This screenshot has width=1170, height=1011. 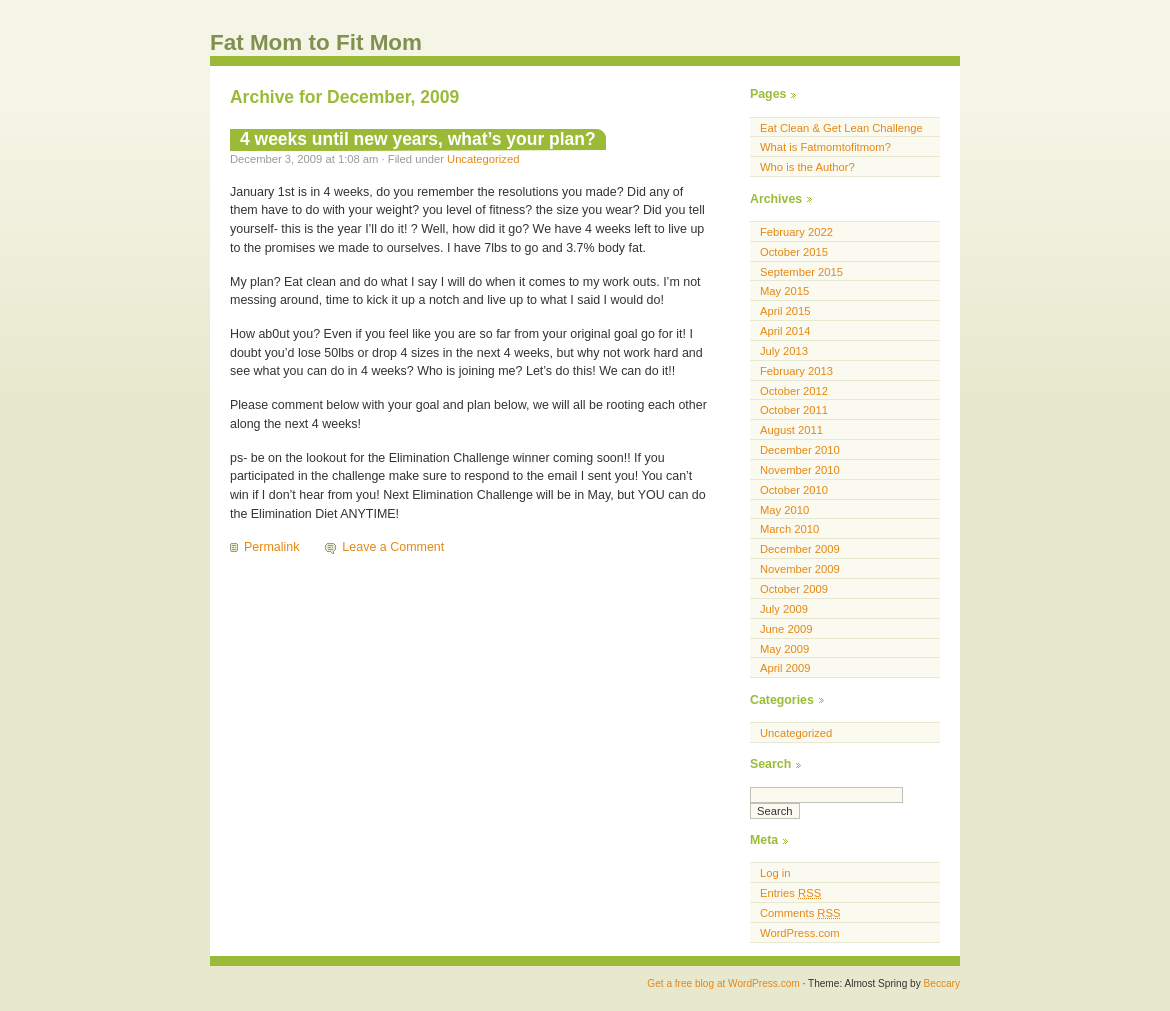 What do you see at coordinates (794, 391) in the screenshot?
I see `October 2012` at bounding box center [794, 391].